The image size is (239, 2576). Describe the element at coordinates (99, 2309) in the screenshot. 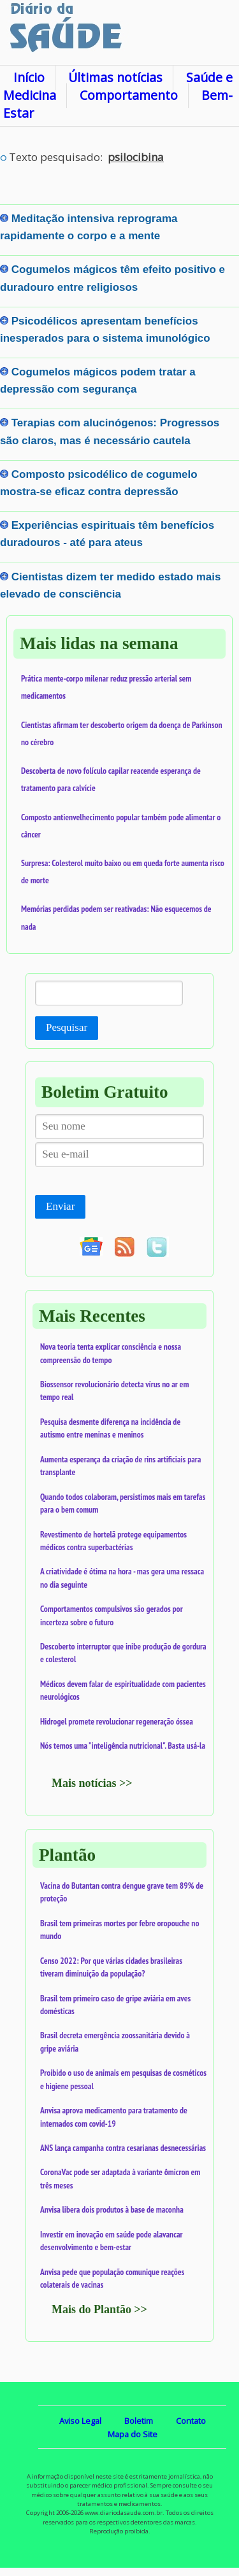

I see `Mais do Plantão >>` at that location.